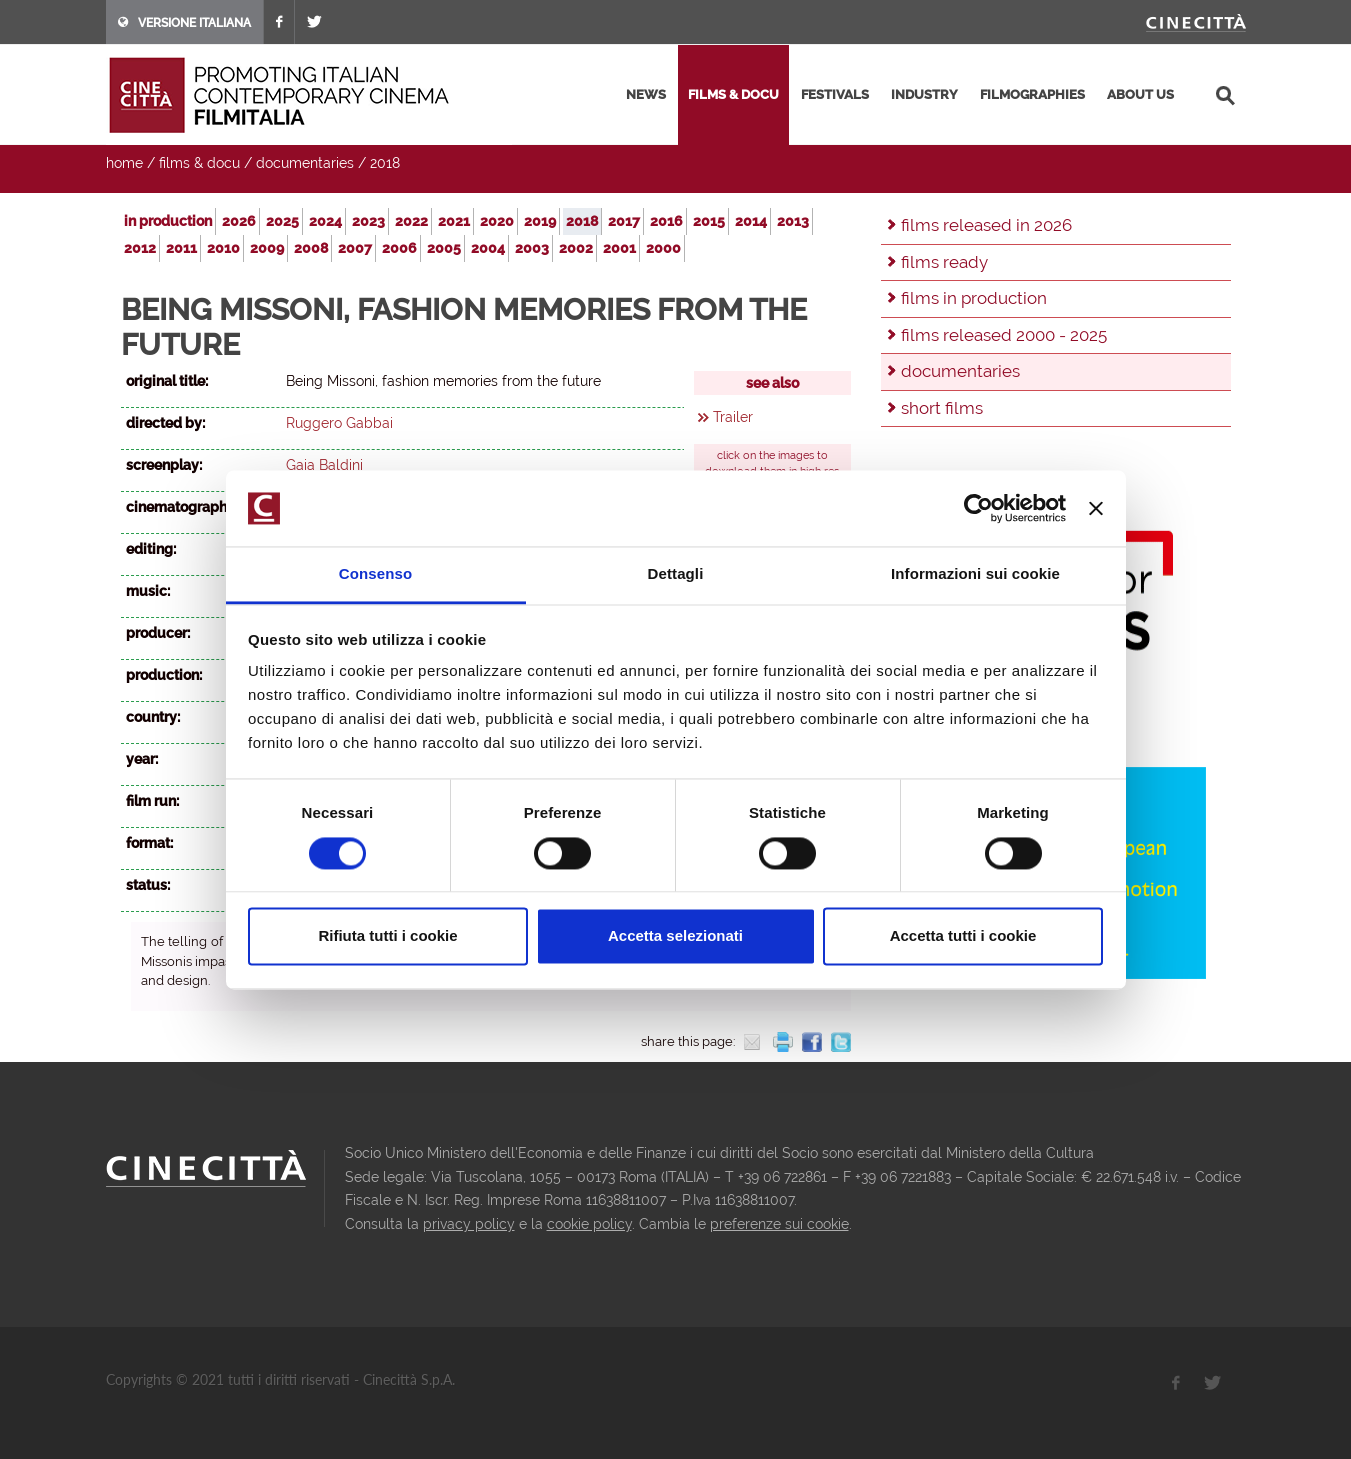 This screenshot has height=1459, width=1351. I want to click on Accetta selezionati, so click(675, 936).